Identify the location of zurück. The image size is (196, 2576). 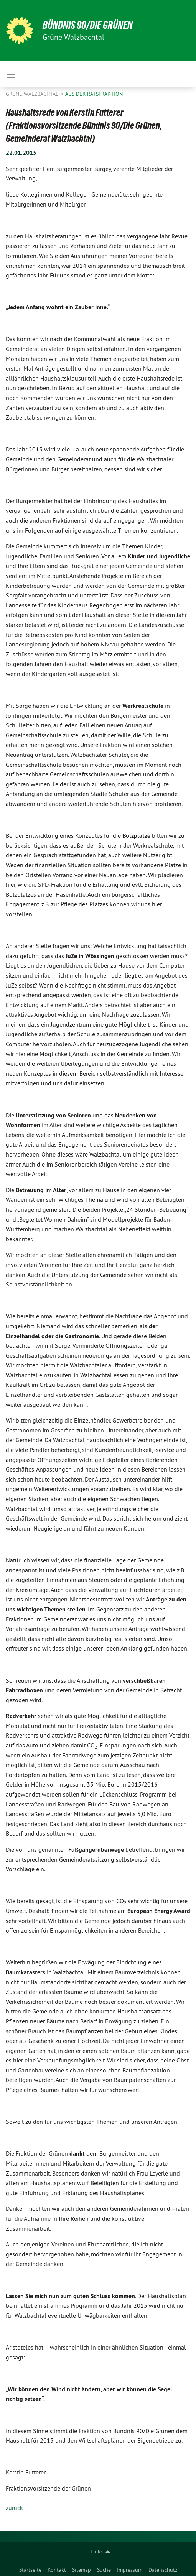
(14, 2508).